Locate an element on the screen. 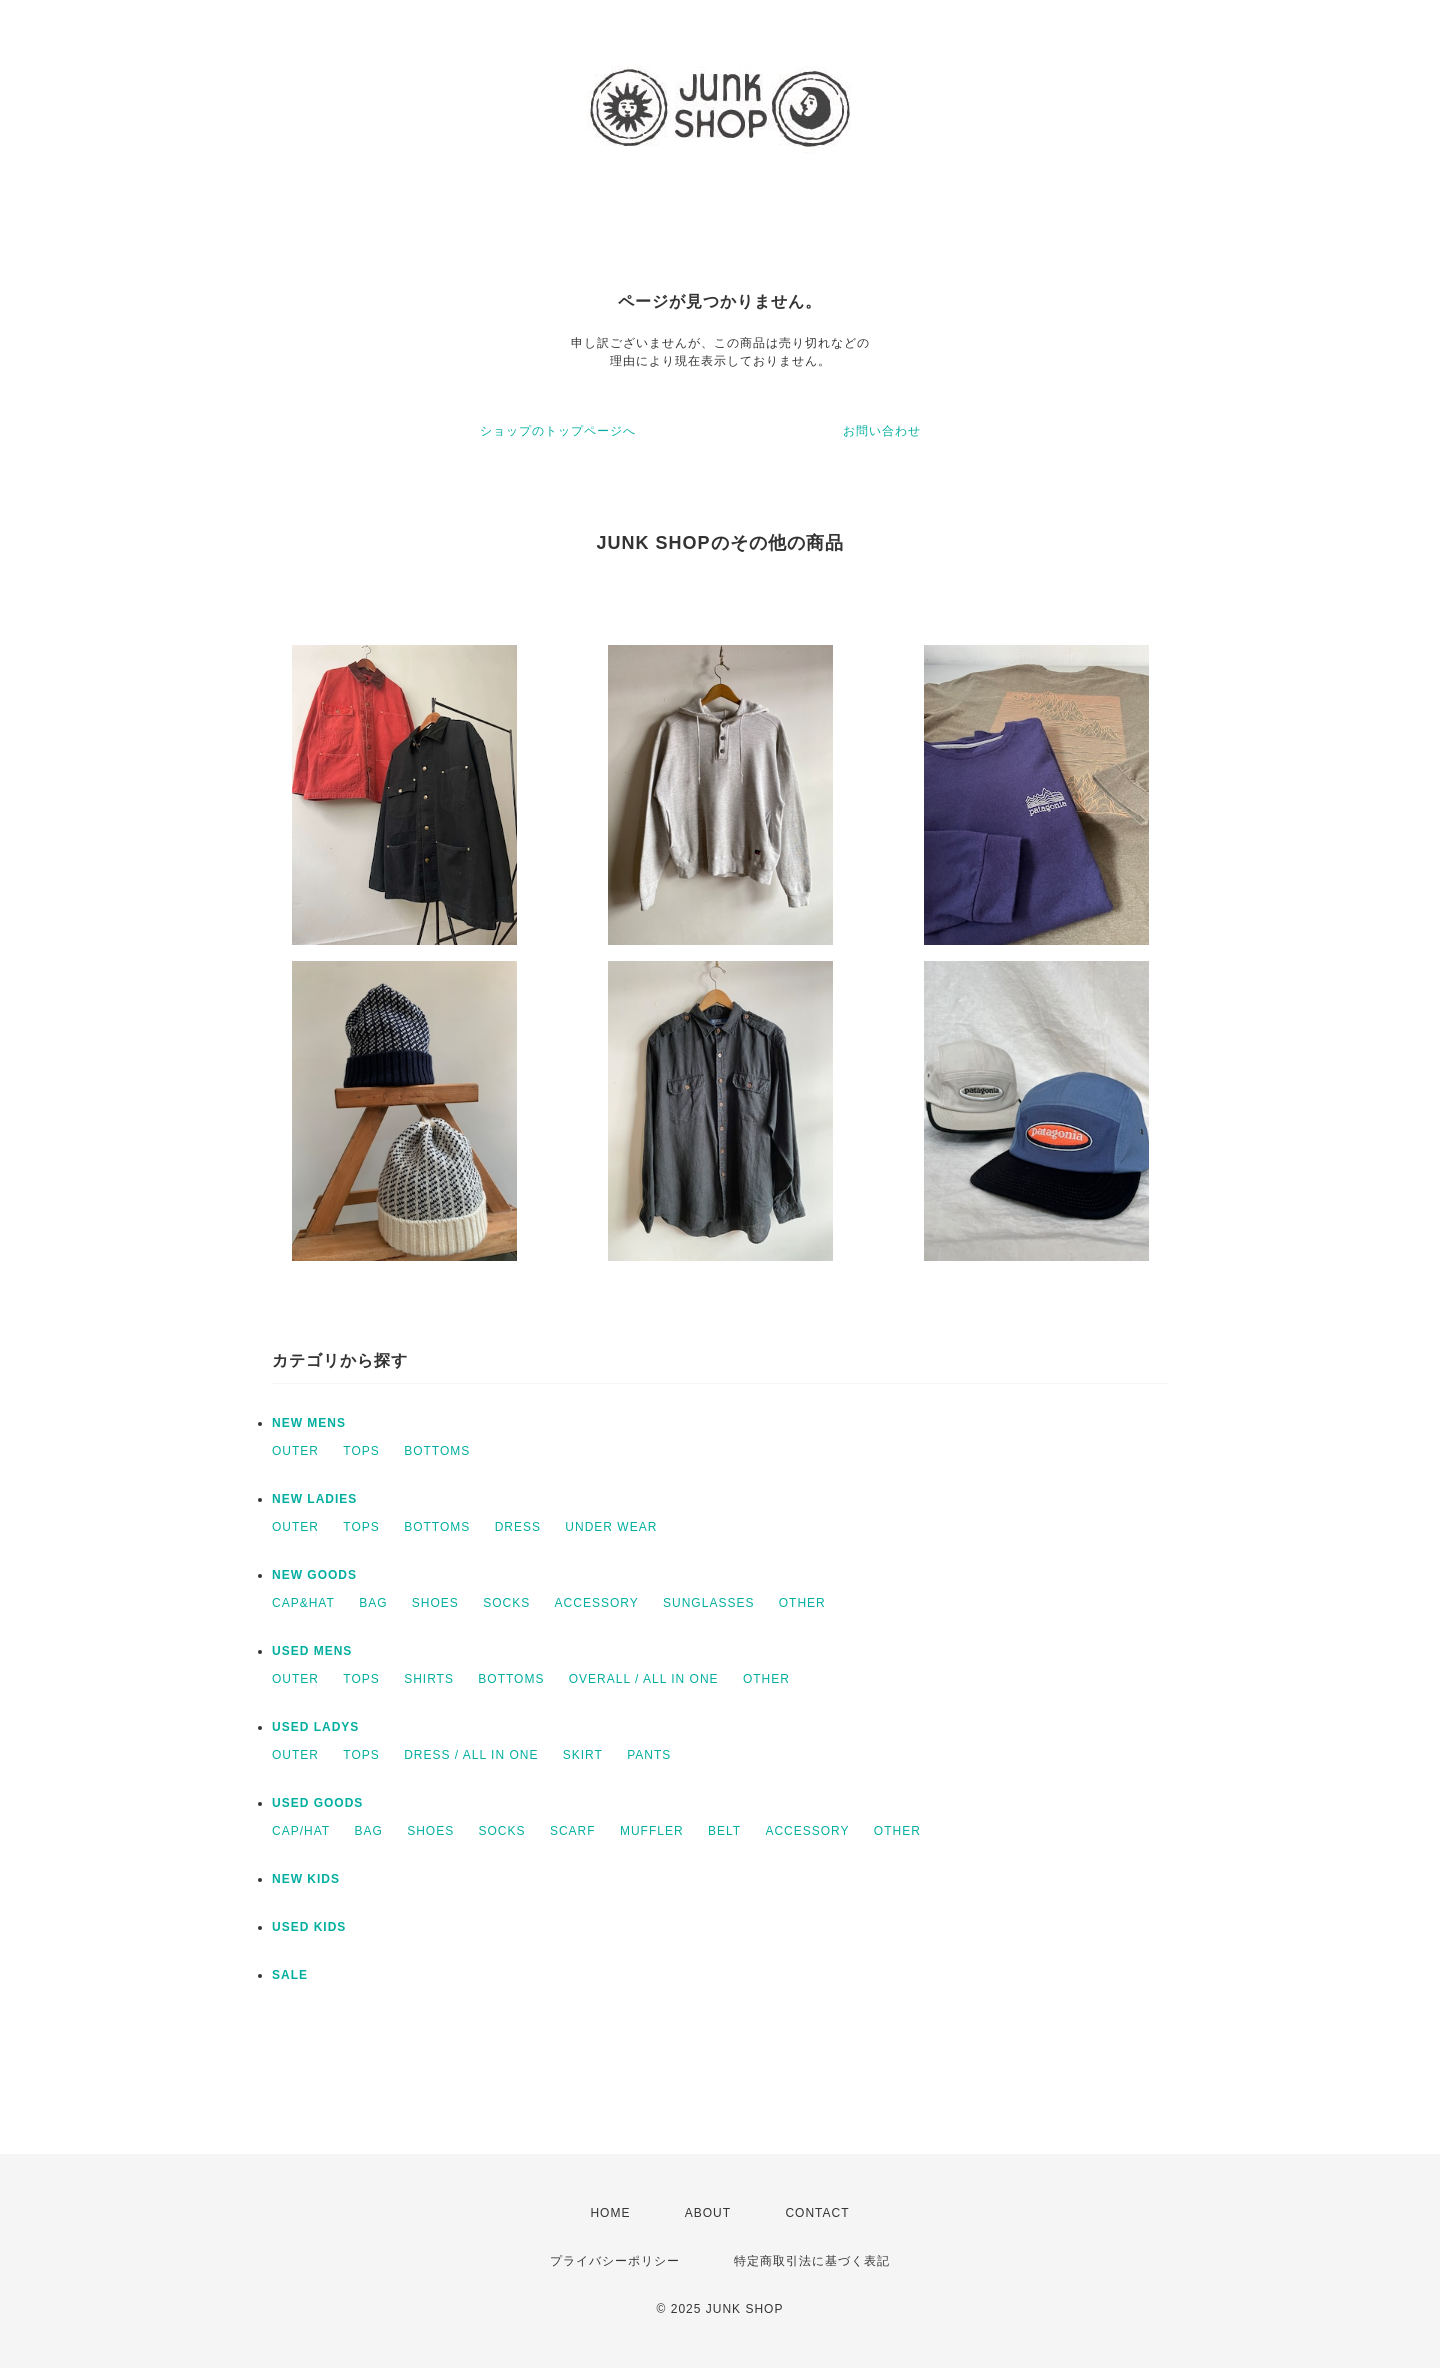 This screenshot has width=1440, height=2368. BELT is located at coordinates (724, 1831).